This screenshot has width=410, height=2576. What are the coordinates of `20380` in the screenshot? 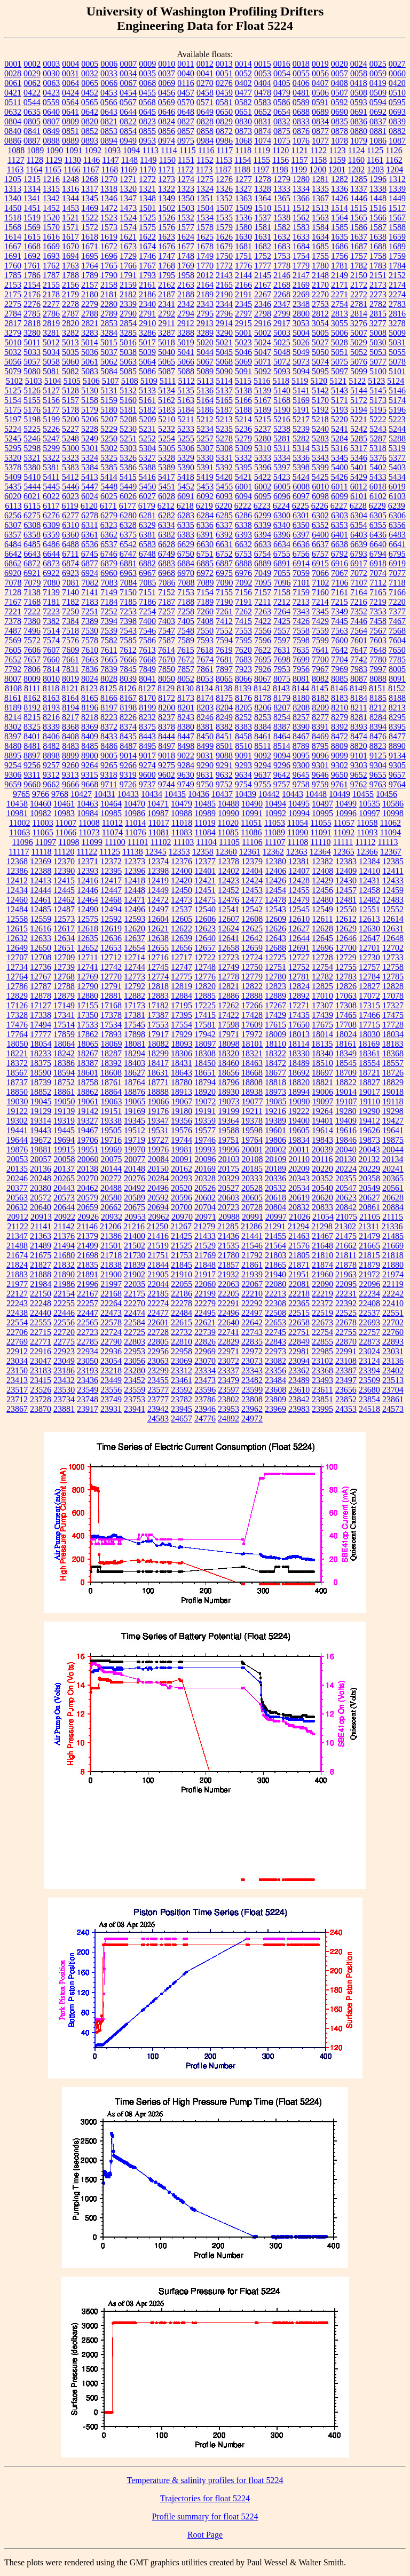 It's located at (40, 1187).